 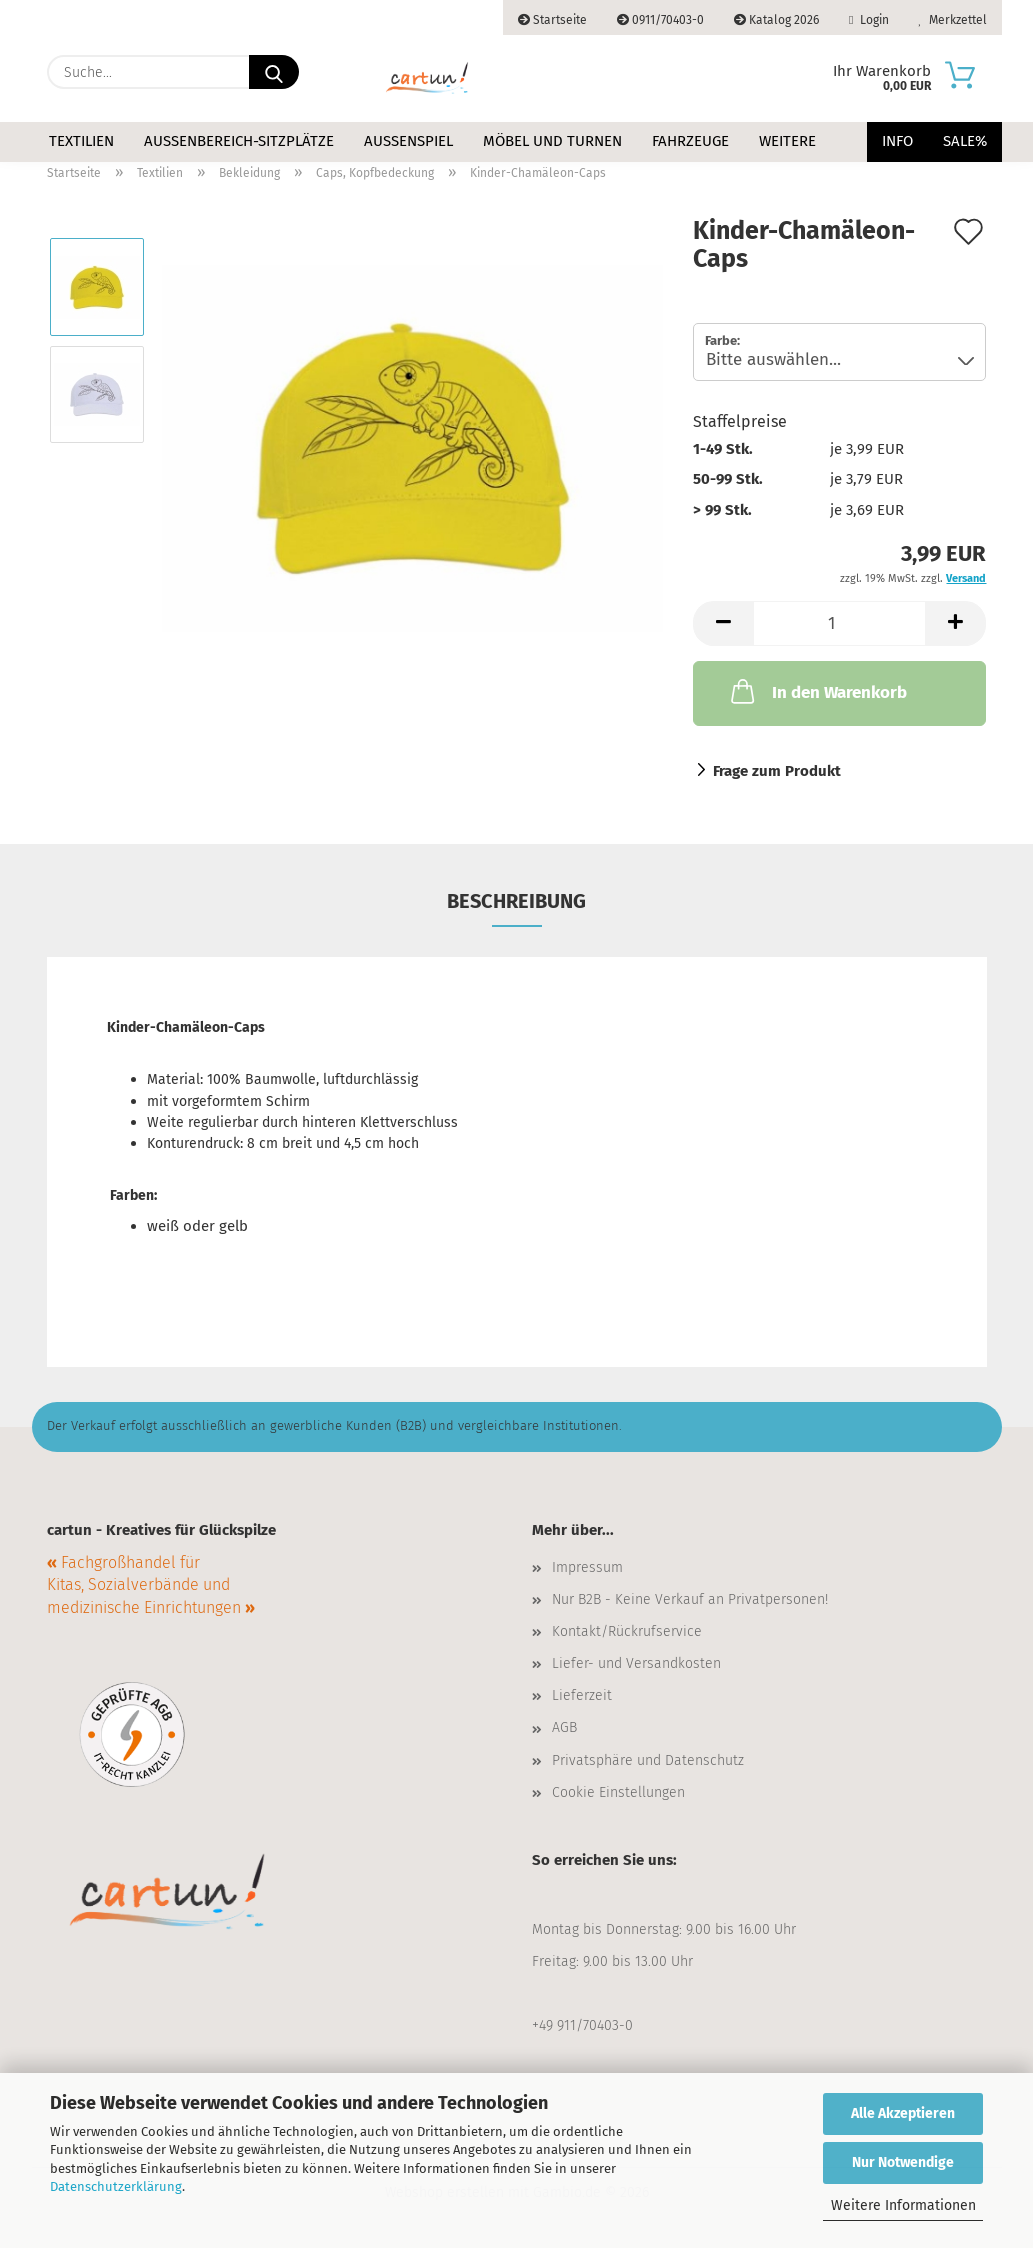 I want to click on Außenbereich-Sitzplätze, so click(x=239, y=141).